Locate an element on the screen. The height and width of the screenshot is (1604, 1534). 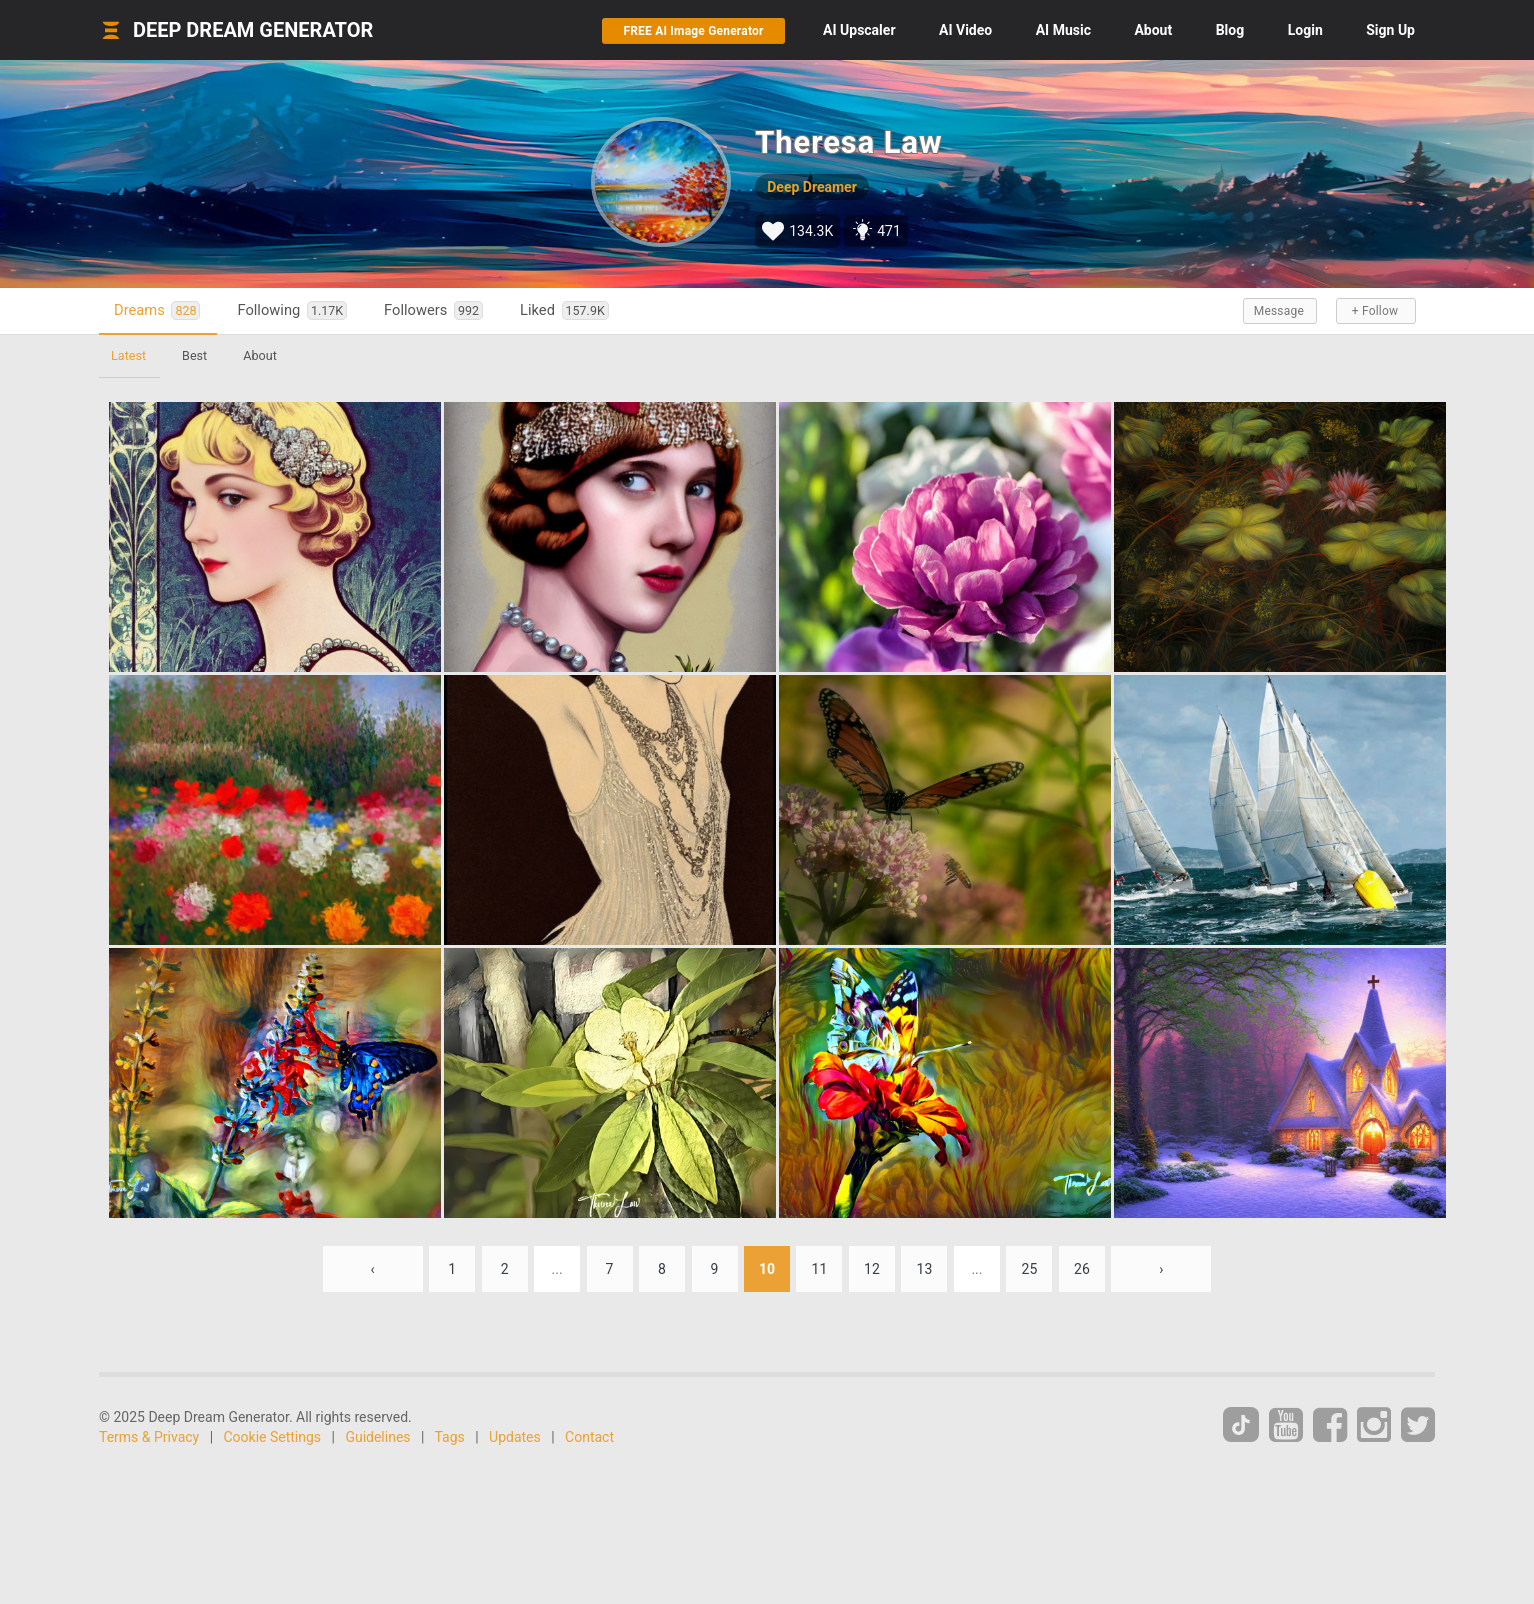
12 is located at coordinates (872, 1269).